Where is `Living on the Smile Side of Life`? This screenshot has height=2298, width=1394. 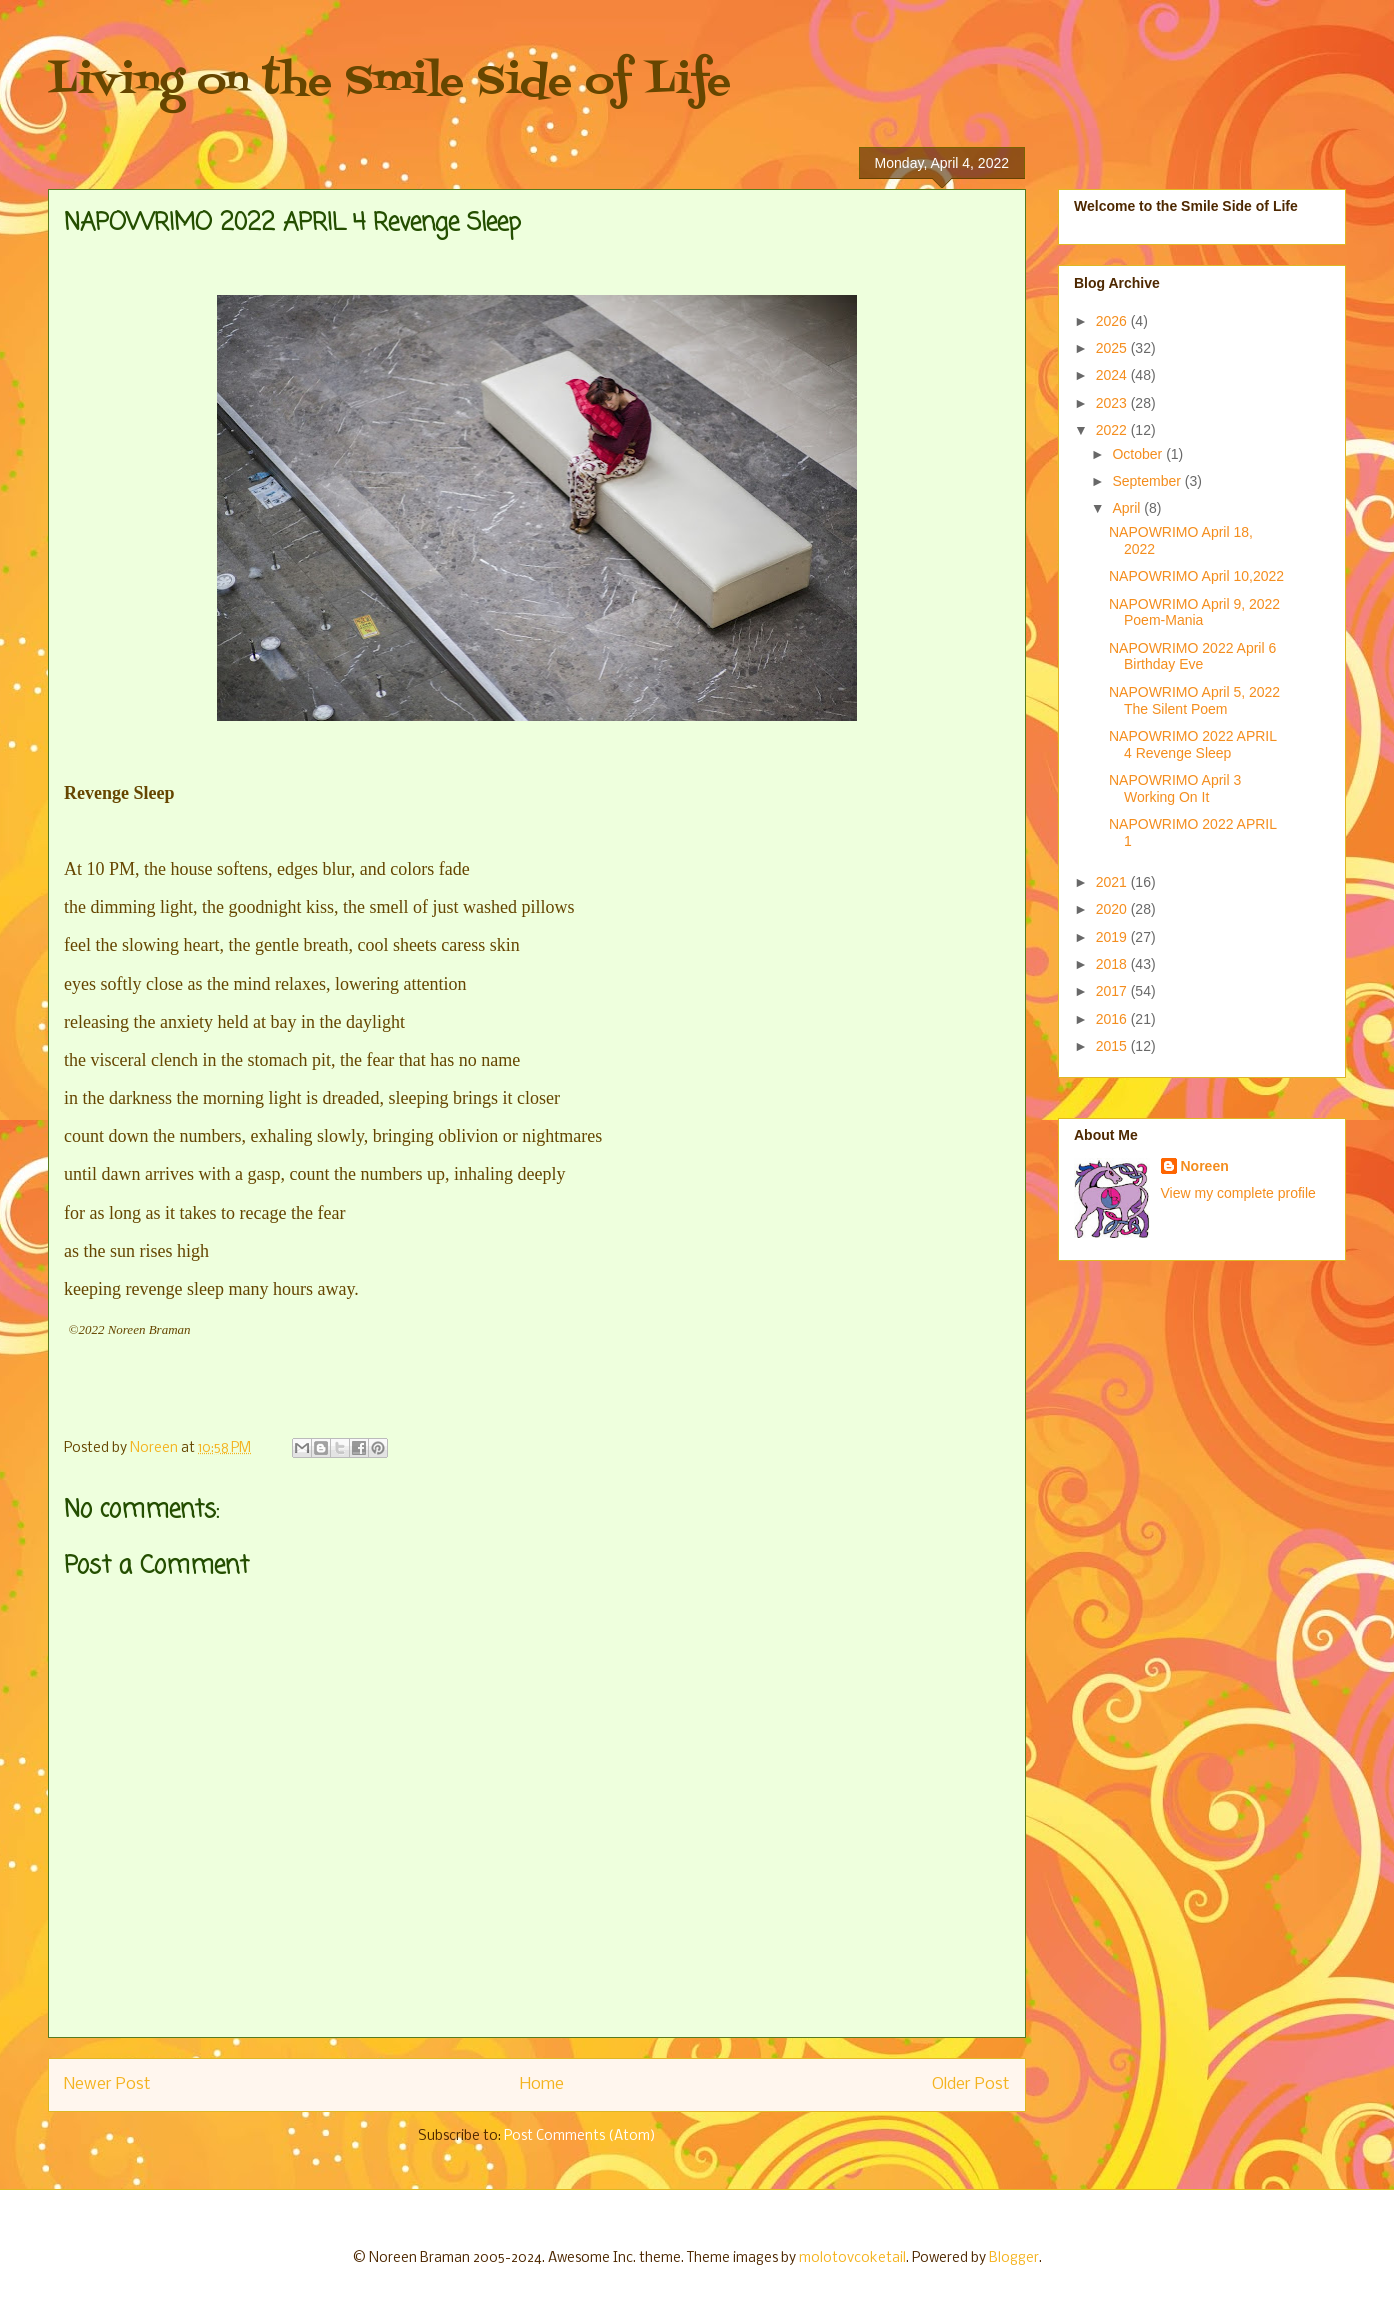 Living on the Smile Side of Life is located at coordinates (389, 82).